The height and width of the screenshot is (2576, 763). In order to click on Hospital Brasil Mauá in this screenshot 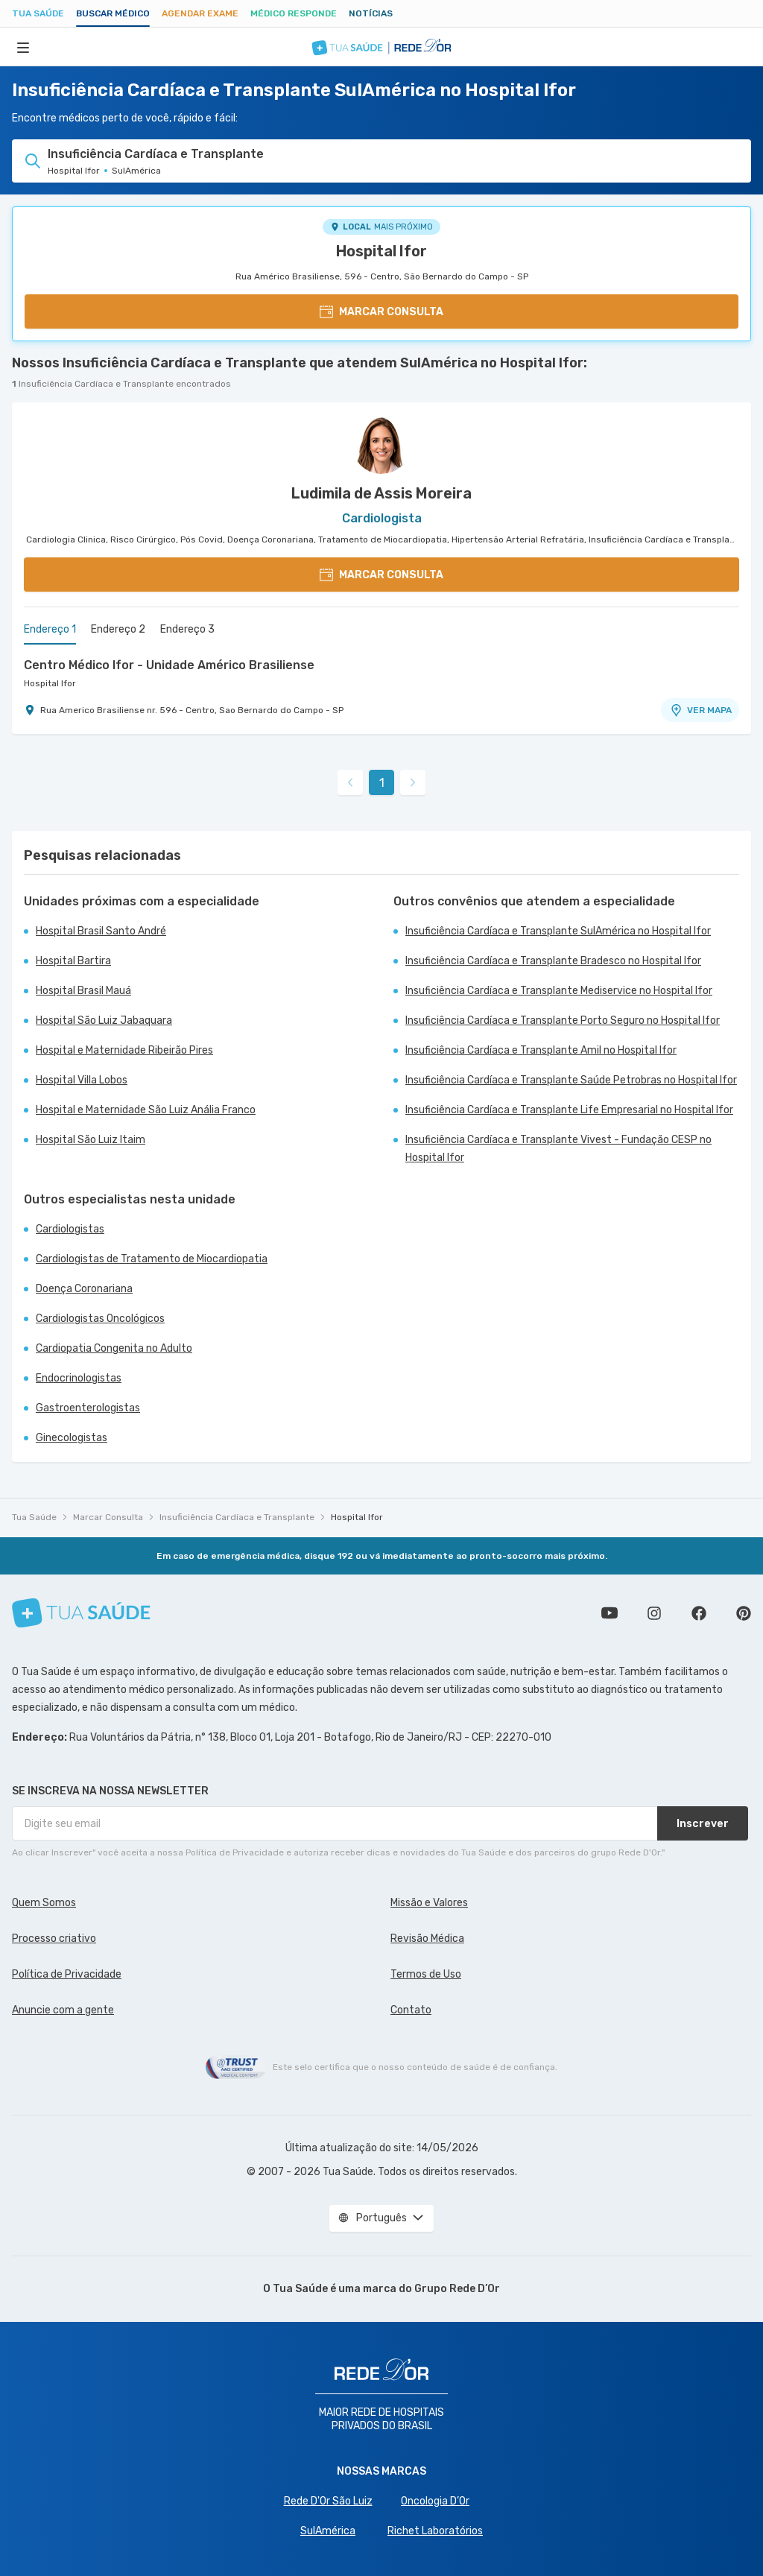, I will do `click(83, 990)`.